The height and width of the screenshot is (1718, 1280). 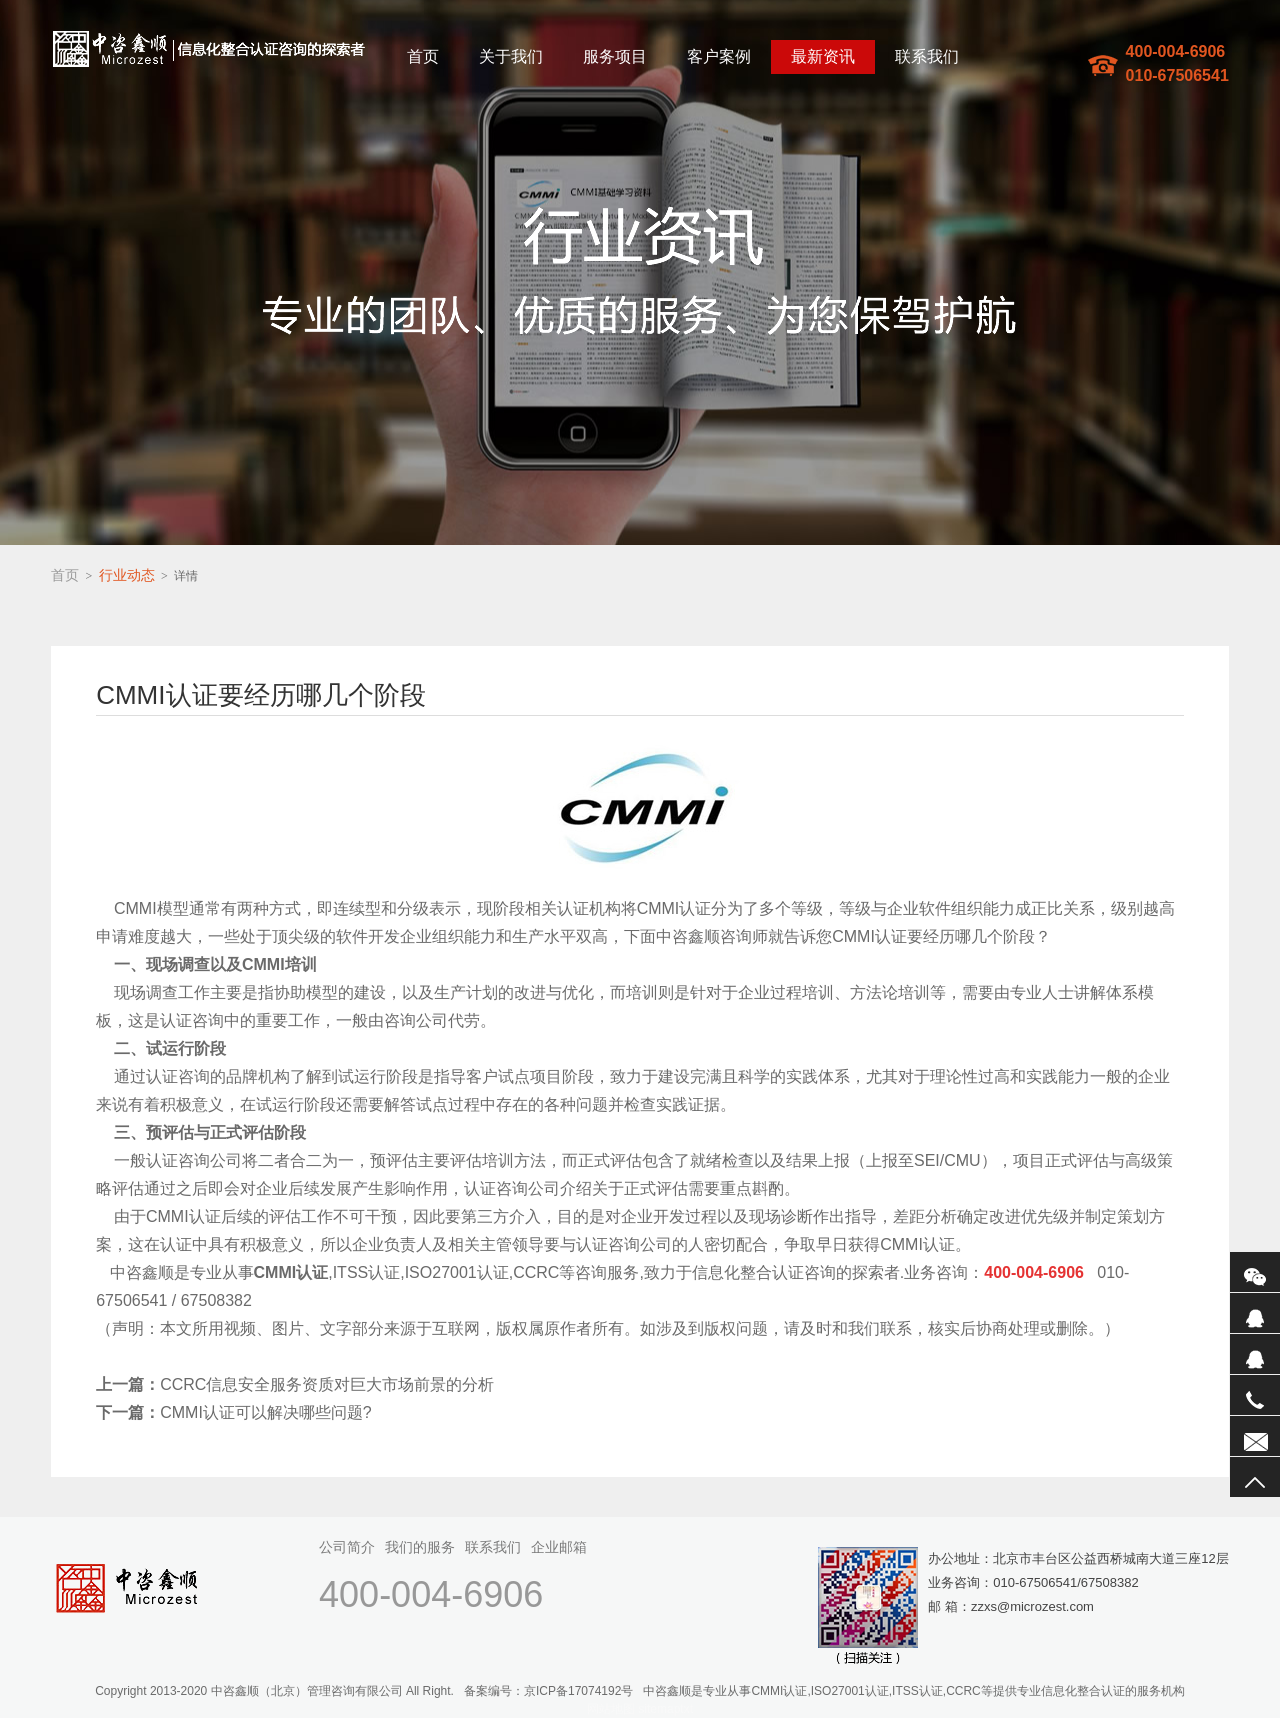 What do you see at coordinates (295, 1384) in the screenshot?
I see `CCRC信息安全服务资质对巨大市场前景的分析` at bounding box center [295, 1384].